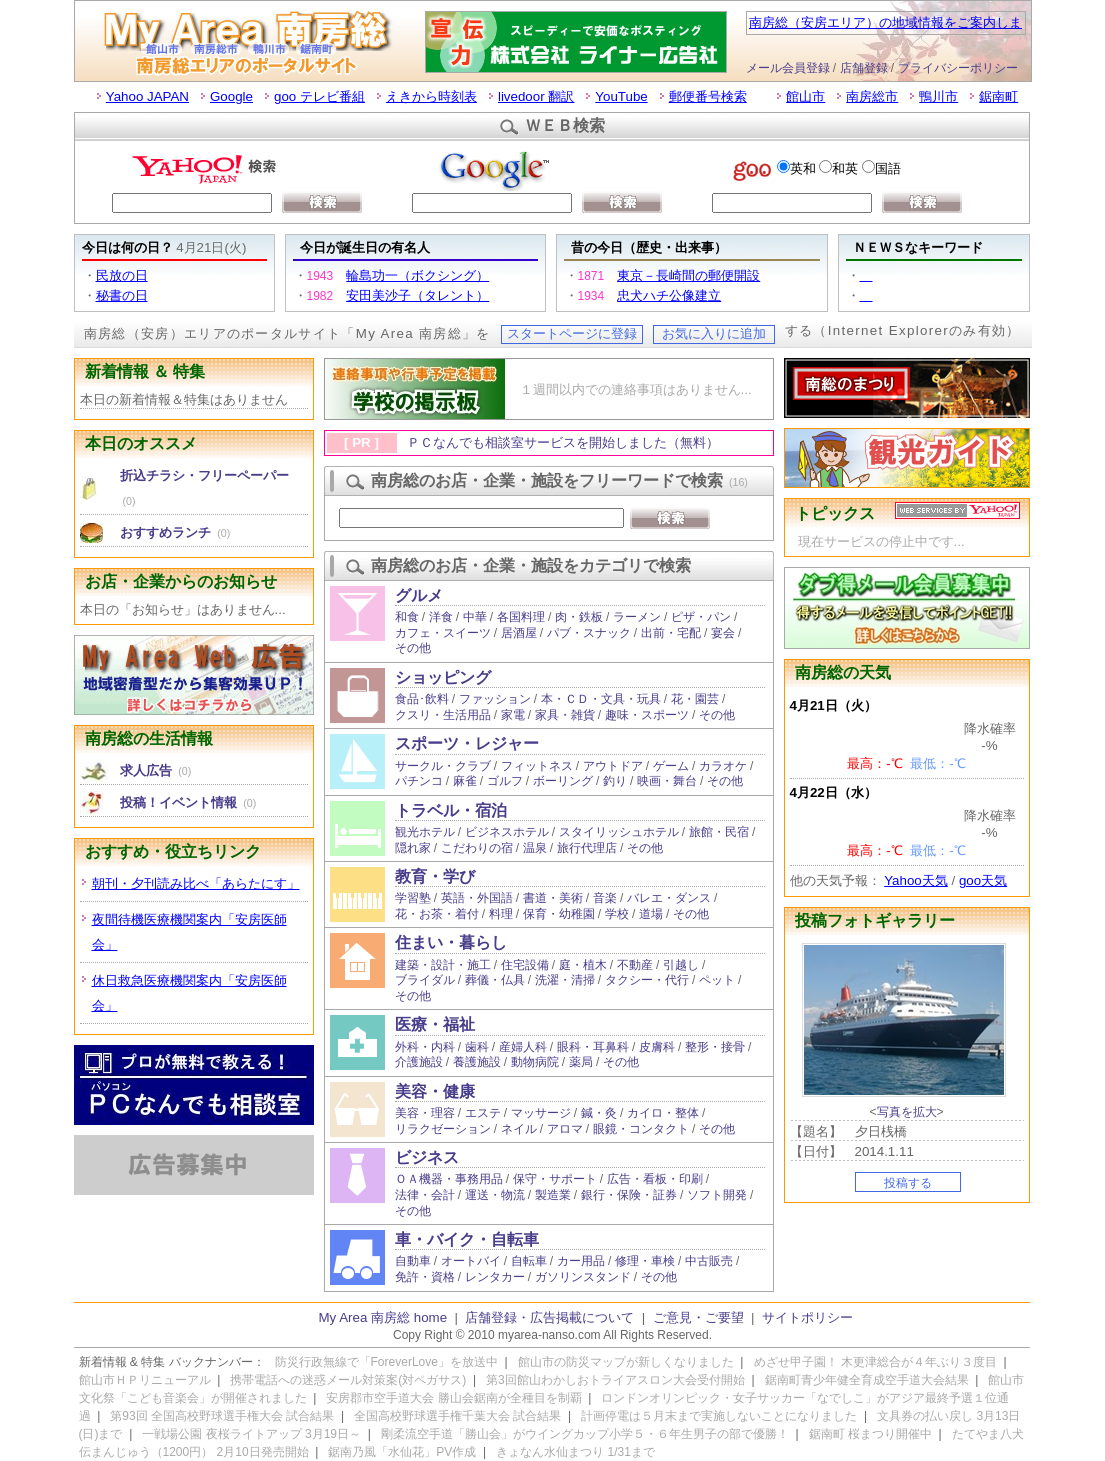  What do you see at coordinates (222, 1416) in the screenshot?
I see `第93回 全国高校野球選手権大会 試合結果` at bounding box center [222, 1416].